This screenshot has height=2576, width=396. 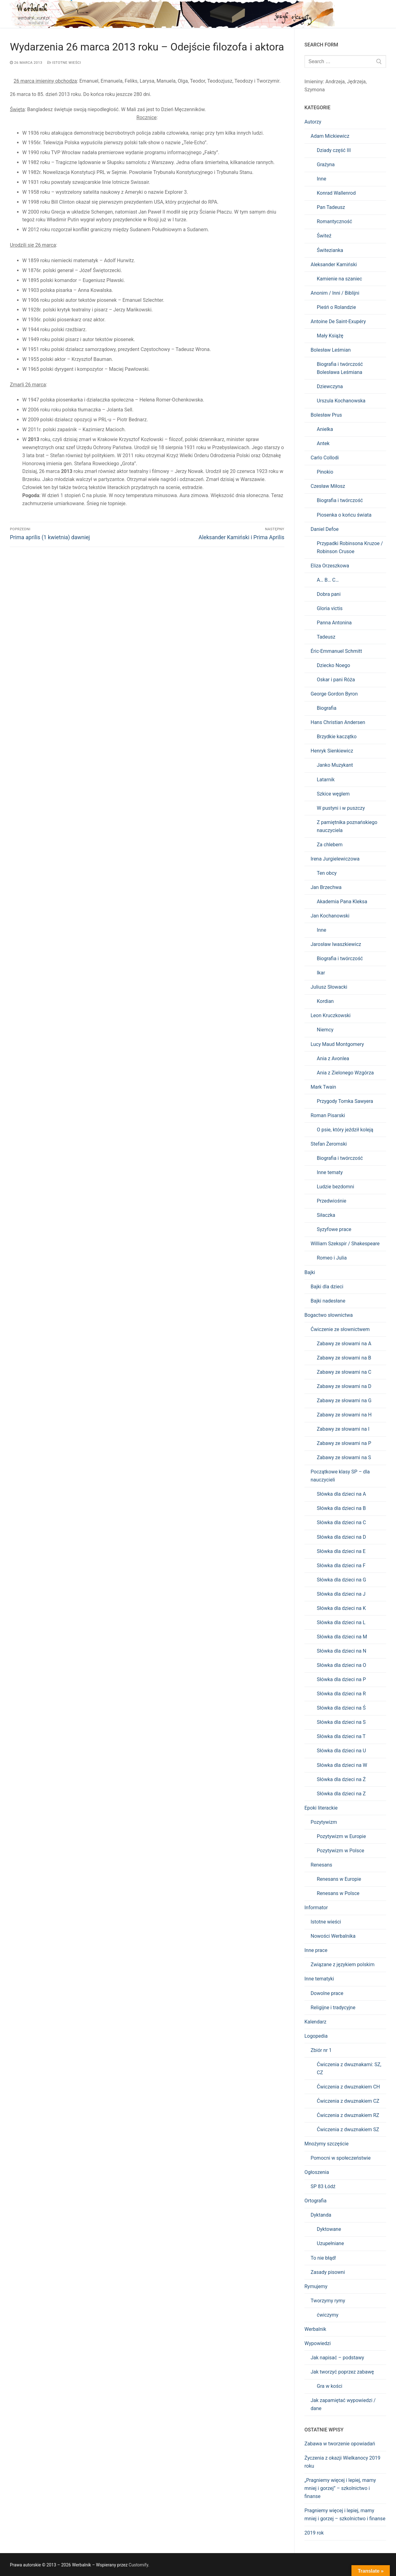 I want to click on Grażyna, so click(x=326, y=164).